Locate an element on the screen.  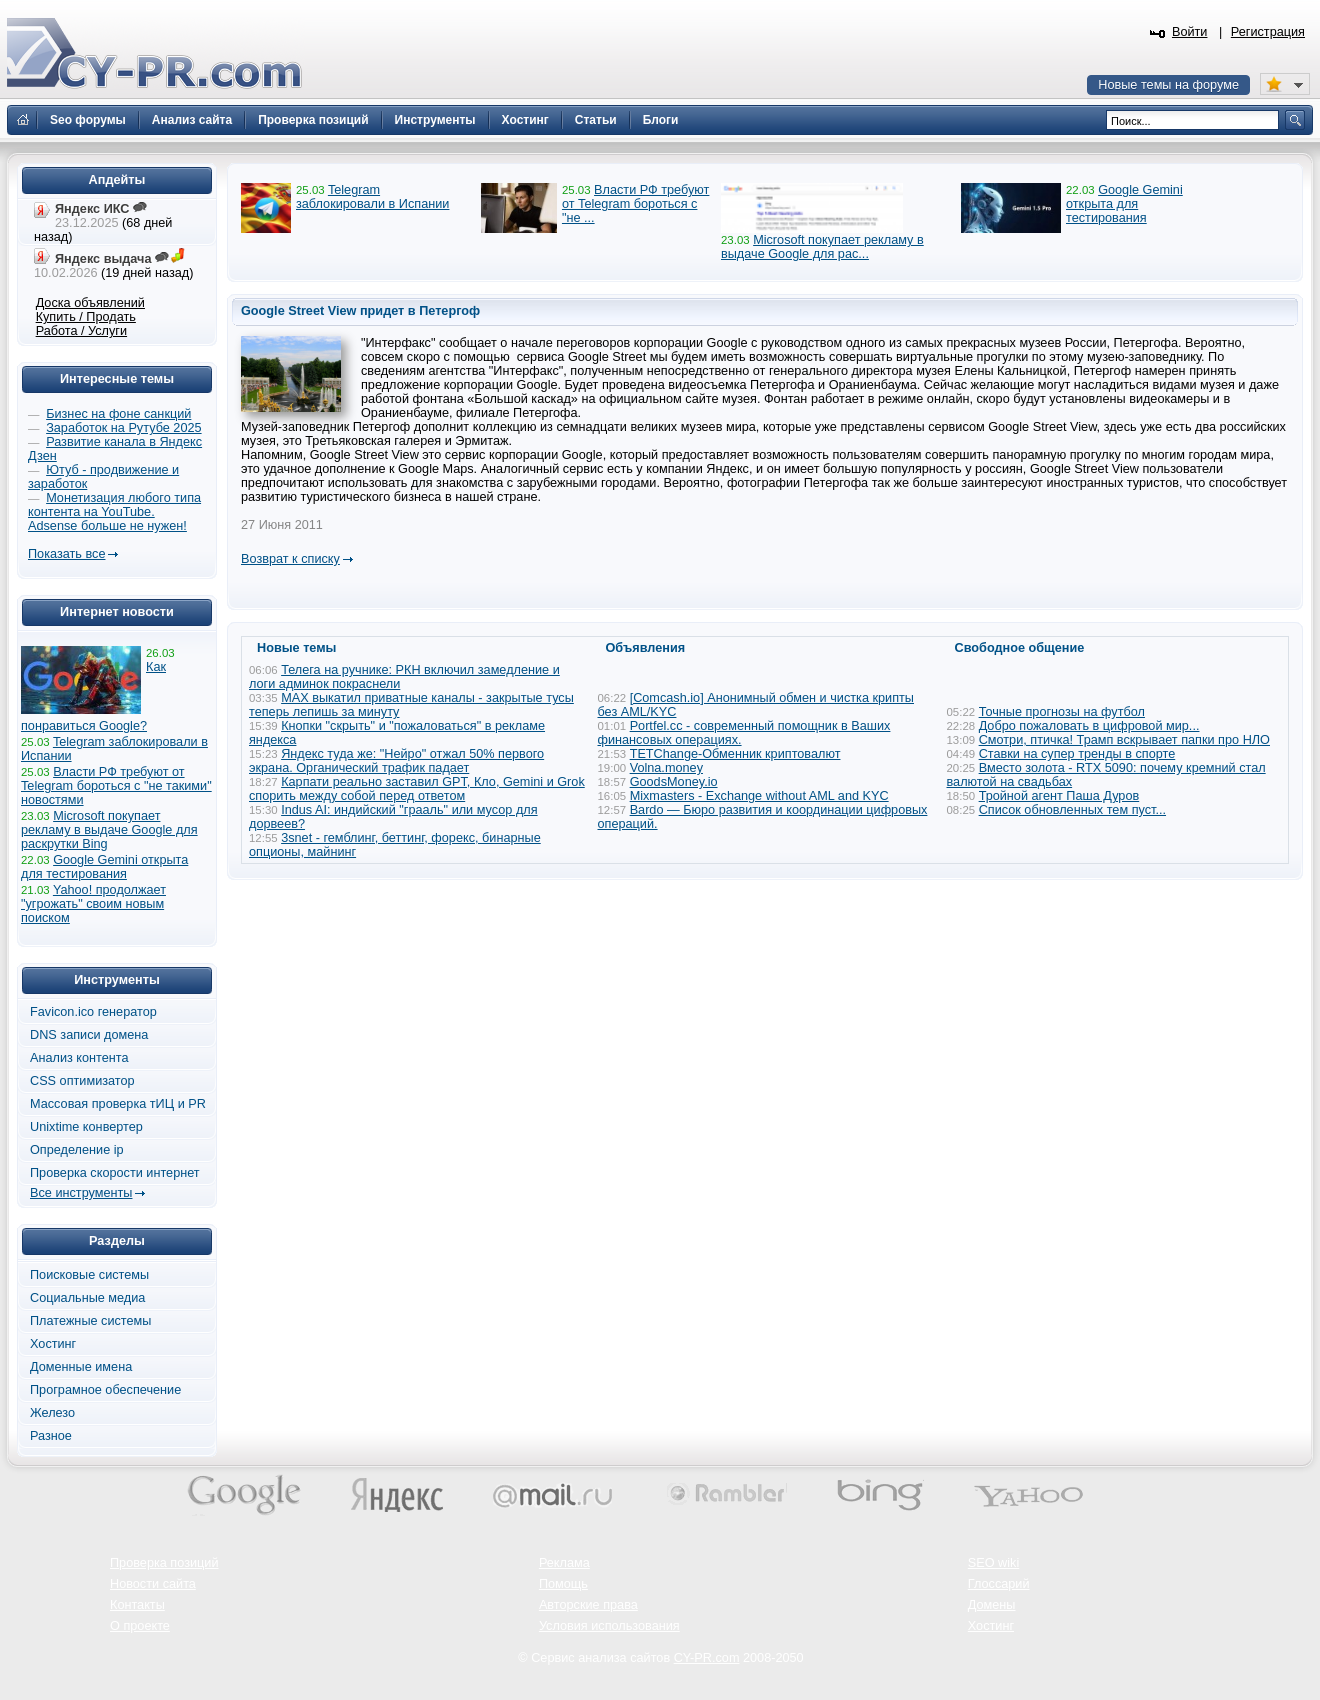
GoodsMoney.io is located at coordinates (674, 782).